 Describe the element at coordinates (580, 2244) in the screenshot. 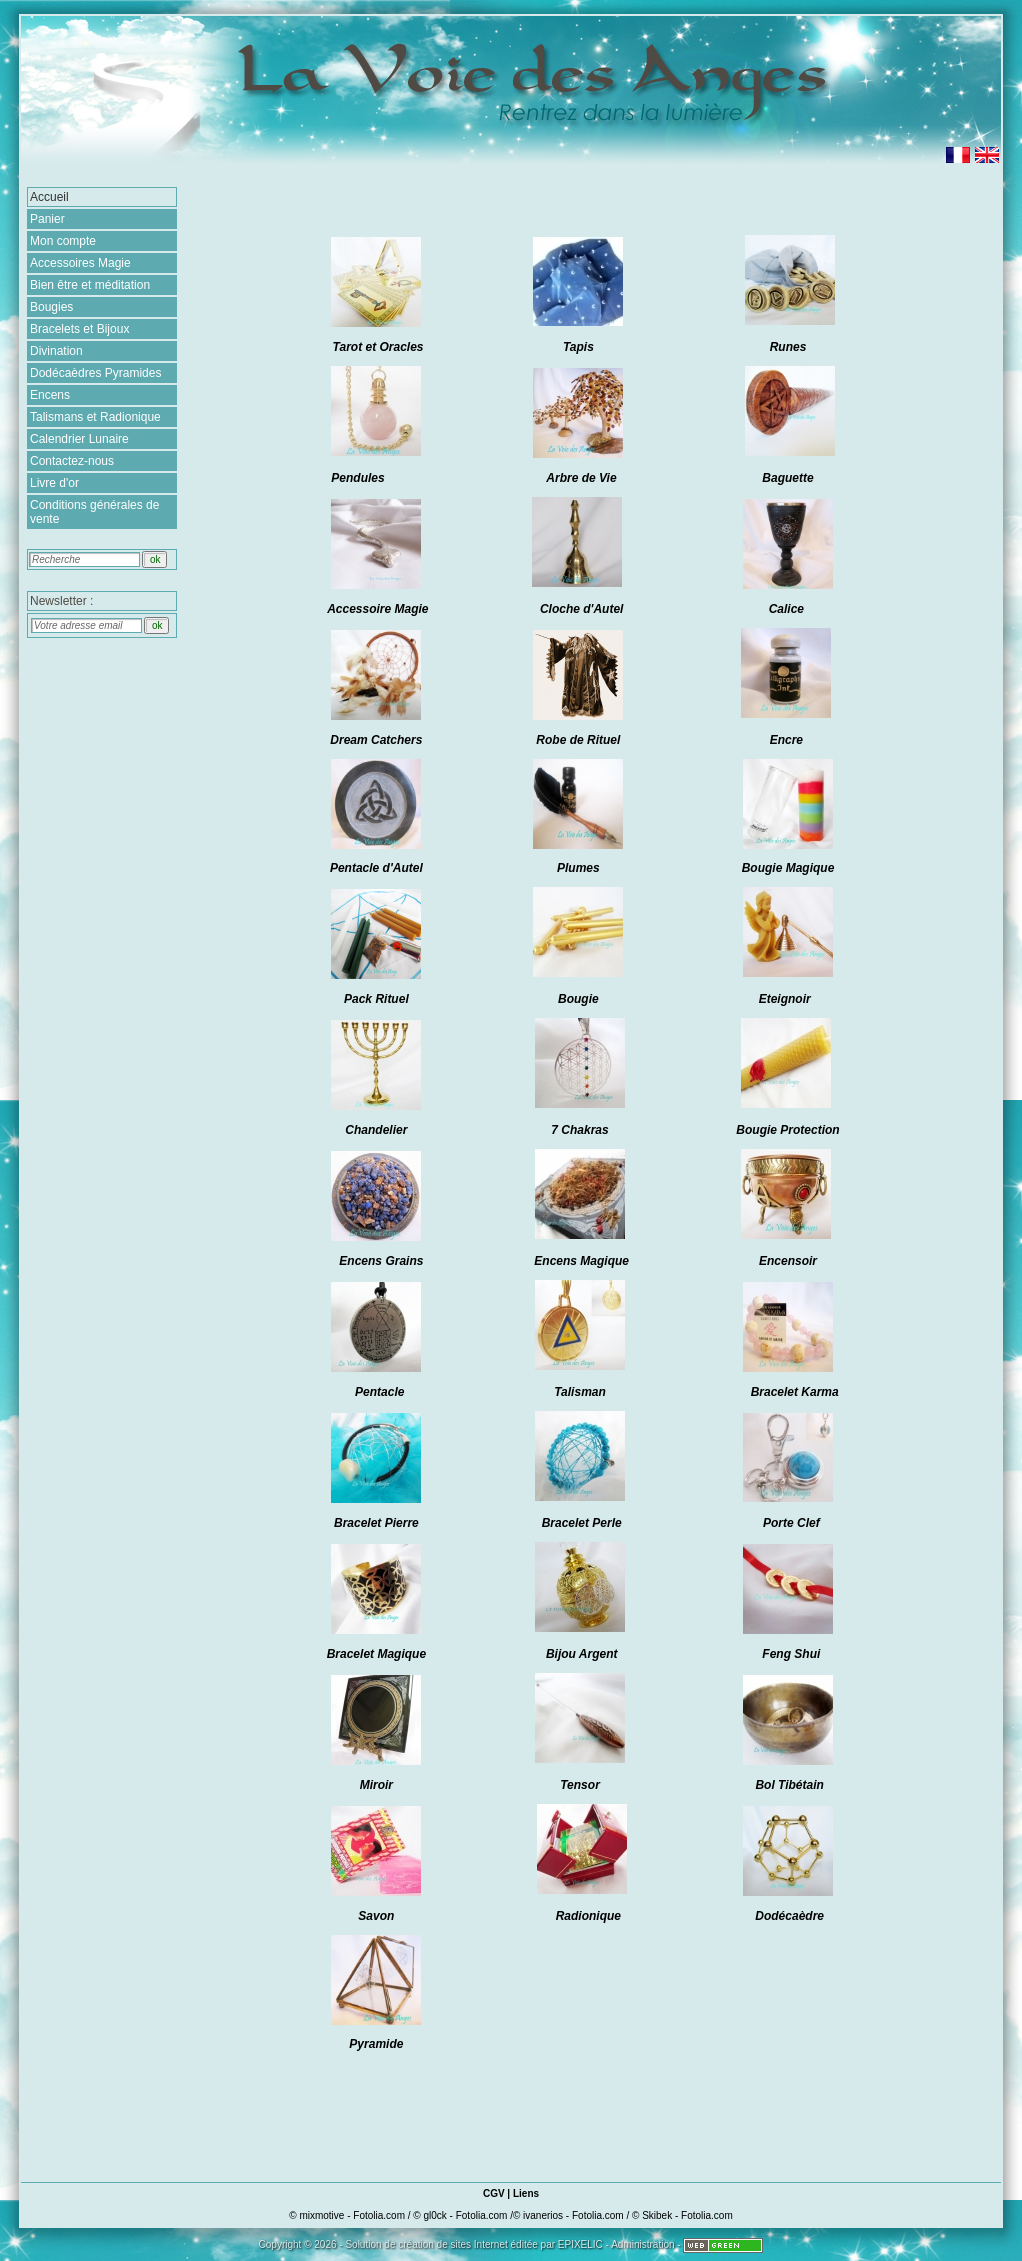

I see `EPIXELIC` at that location.